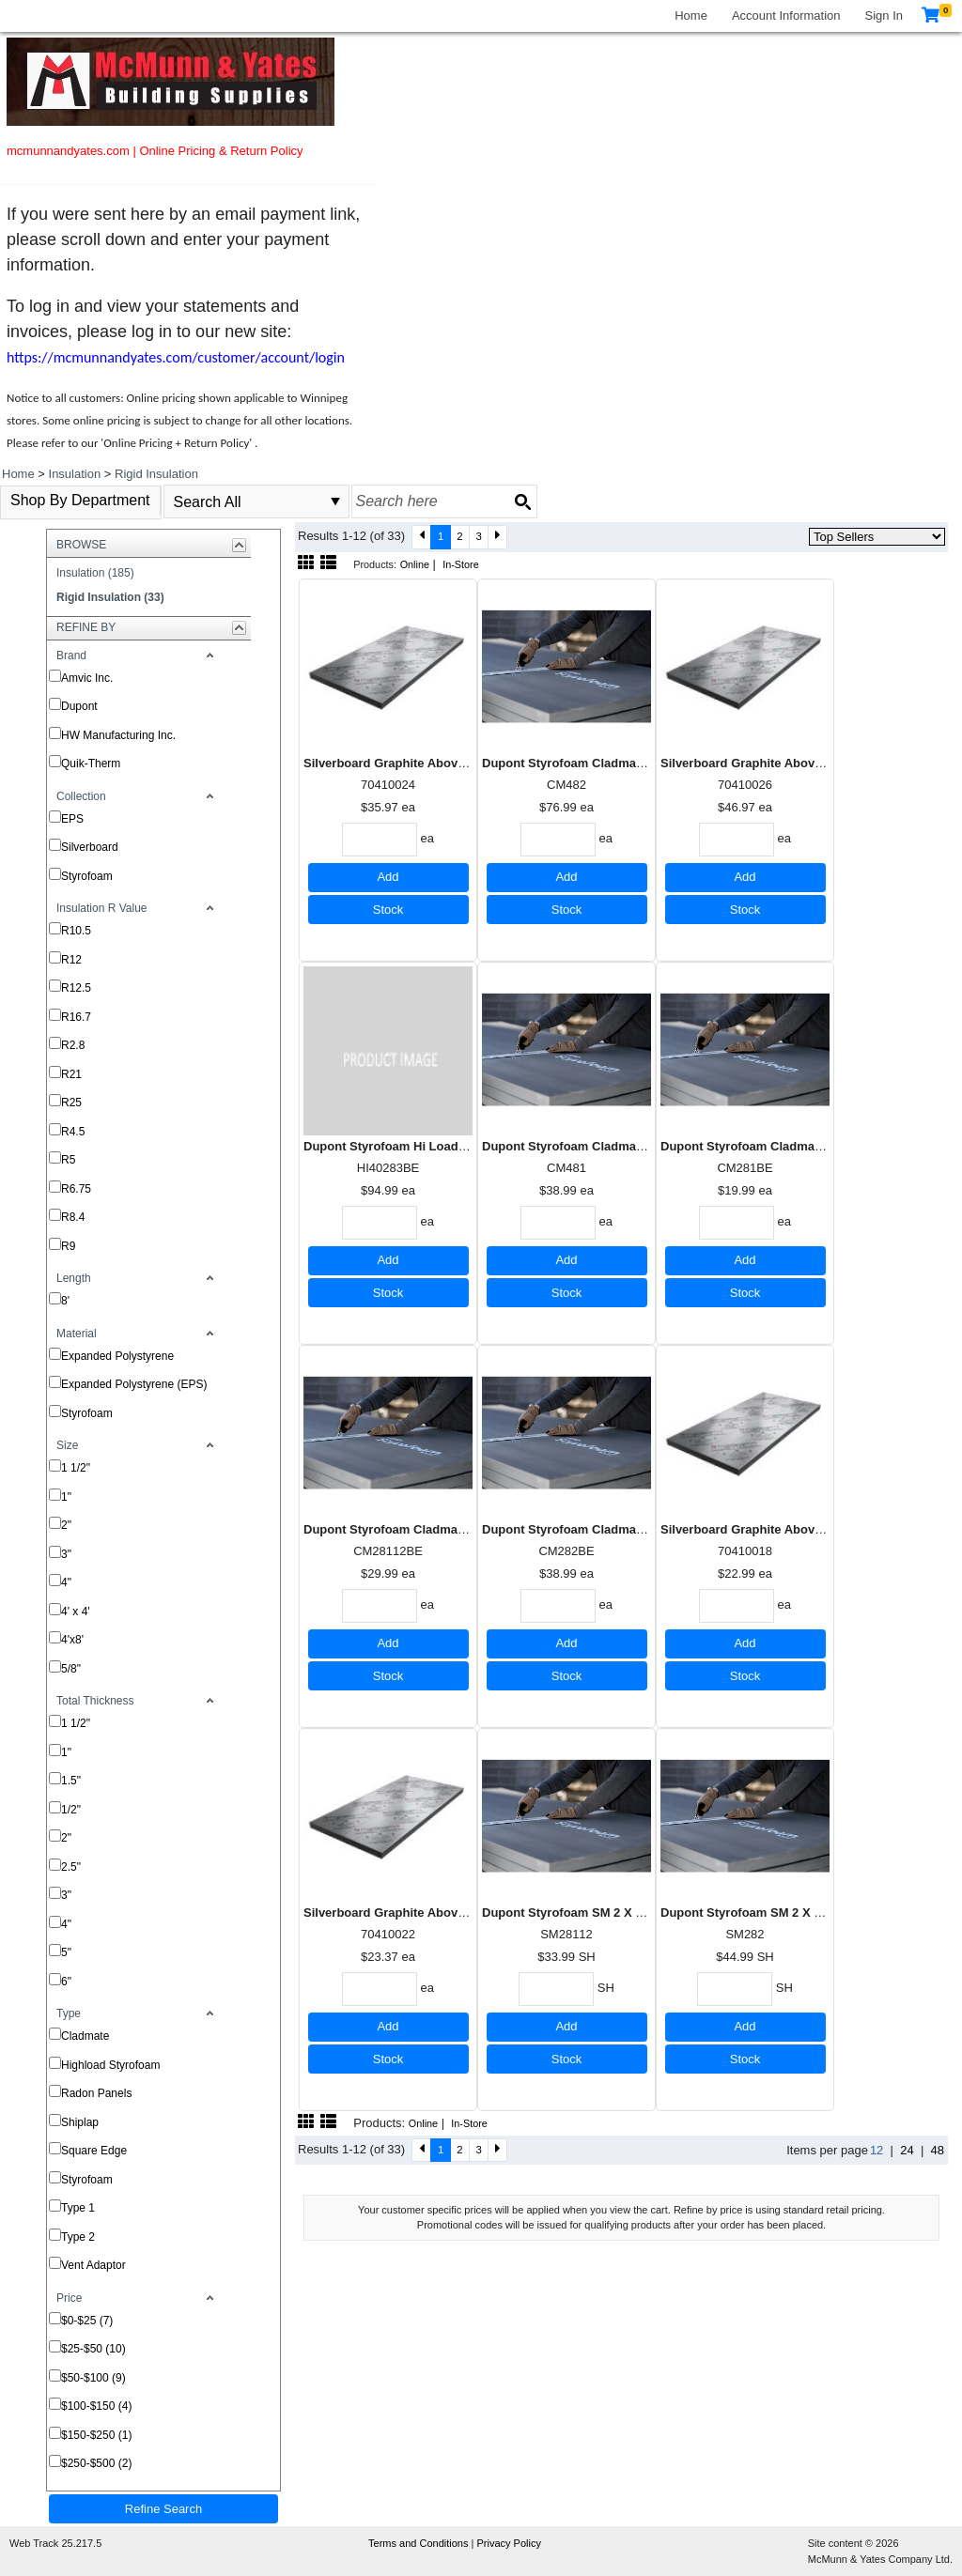 The image size is (962, 2576). What do you see at coordinates (66, 1582) in the screenshot?
I see `4"` at bounding box center [66, 1582].